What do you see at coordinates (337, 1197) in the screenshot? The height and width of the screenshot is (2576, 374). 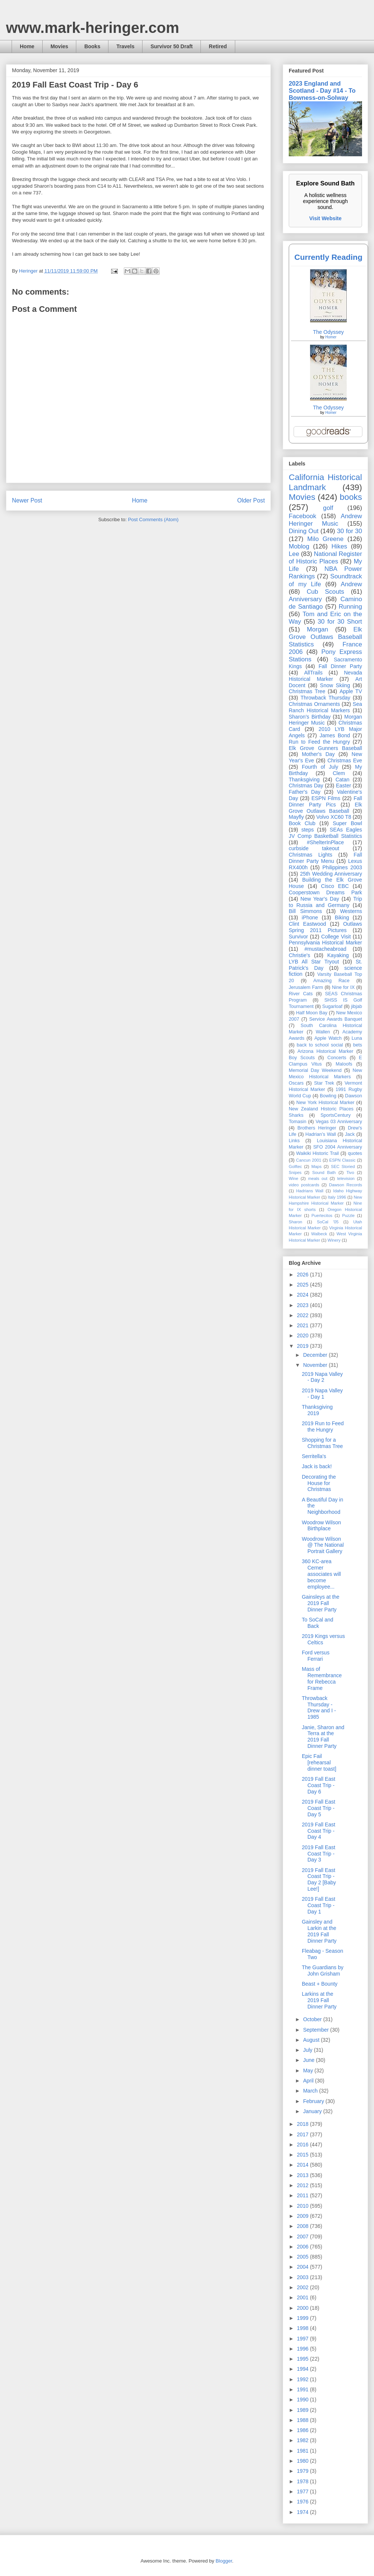 I see `Italy 1996` at bounding box center [337, 1197].